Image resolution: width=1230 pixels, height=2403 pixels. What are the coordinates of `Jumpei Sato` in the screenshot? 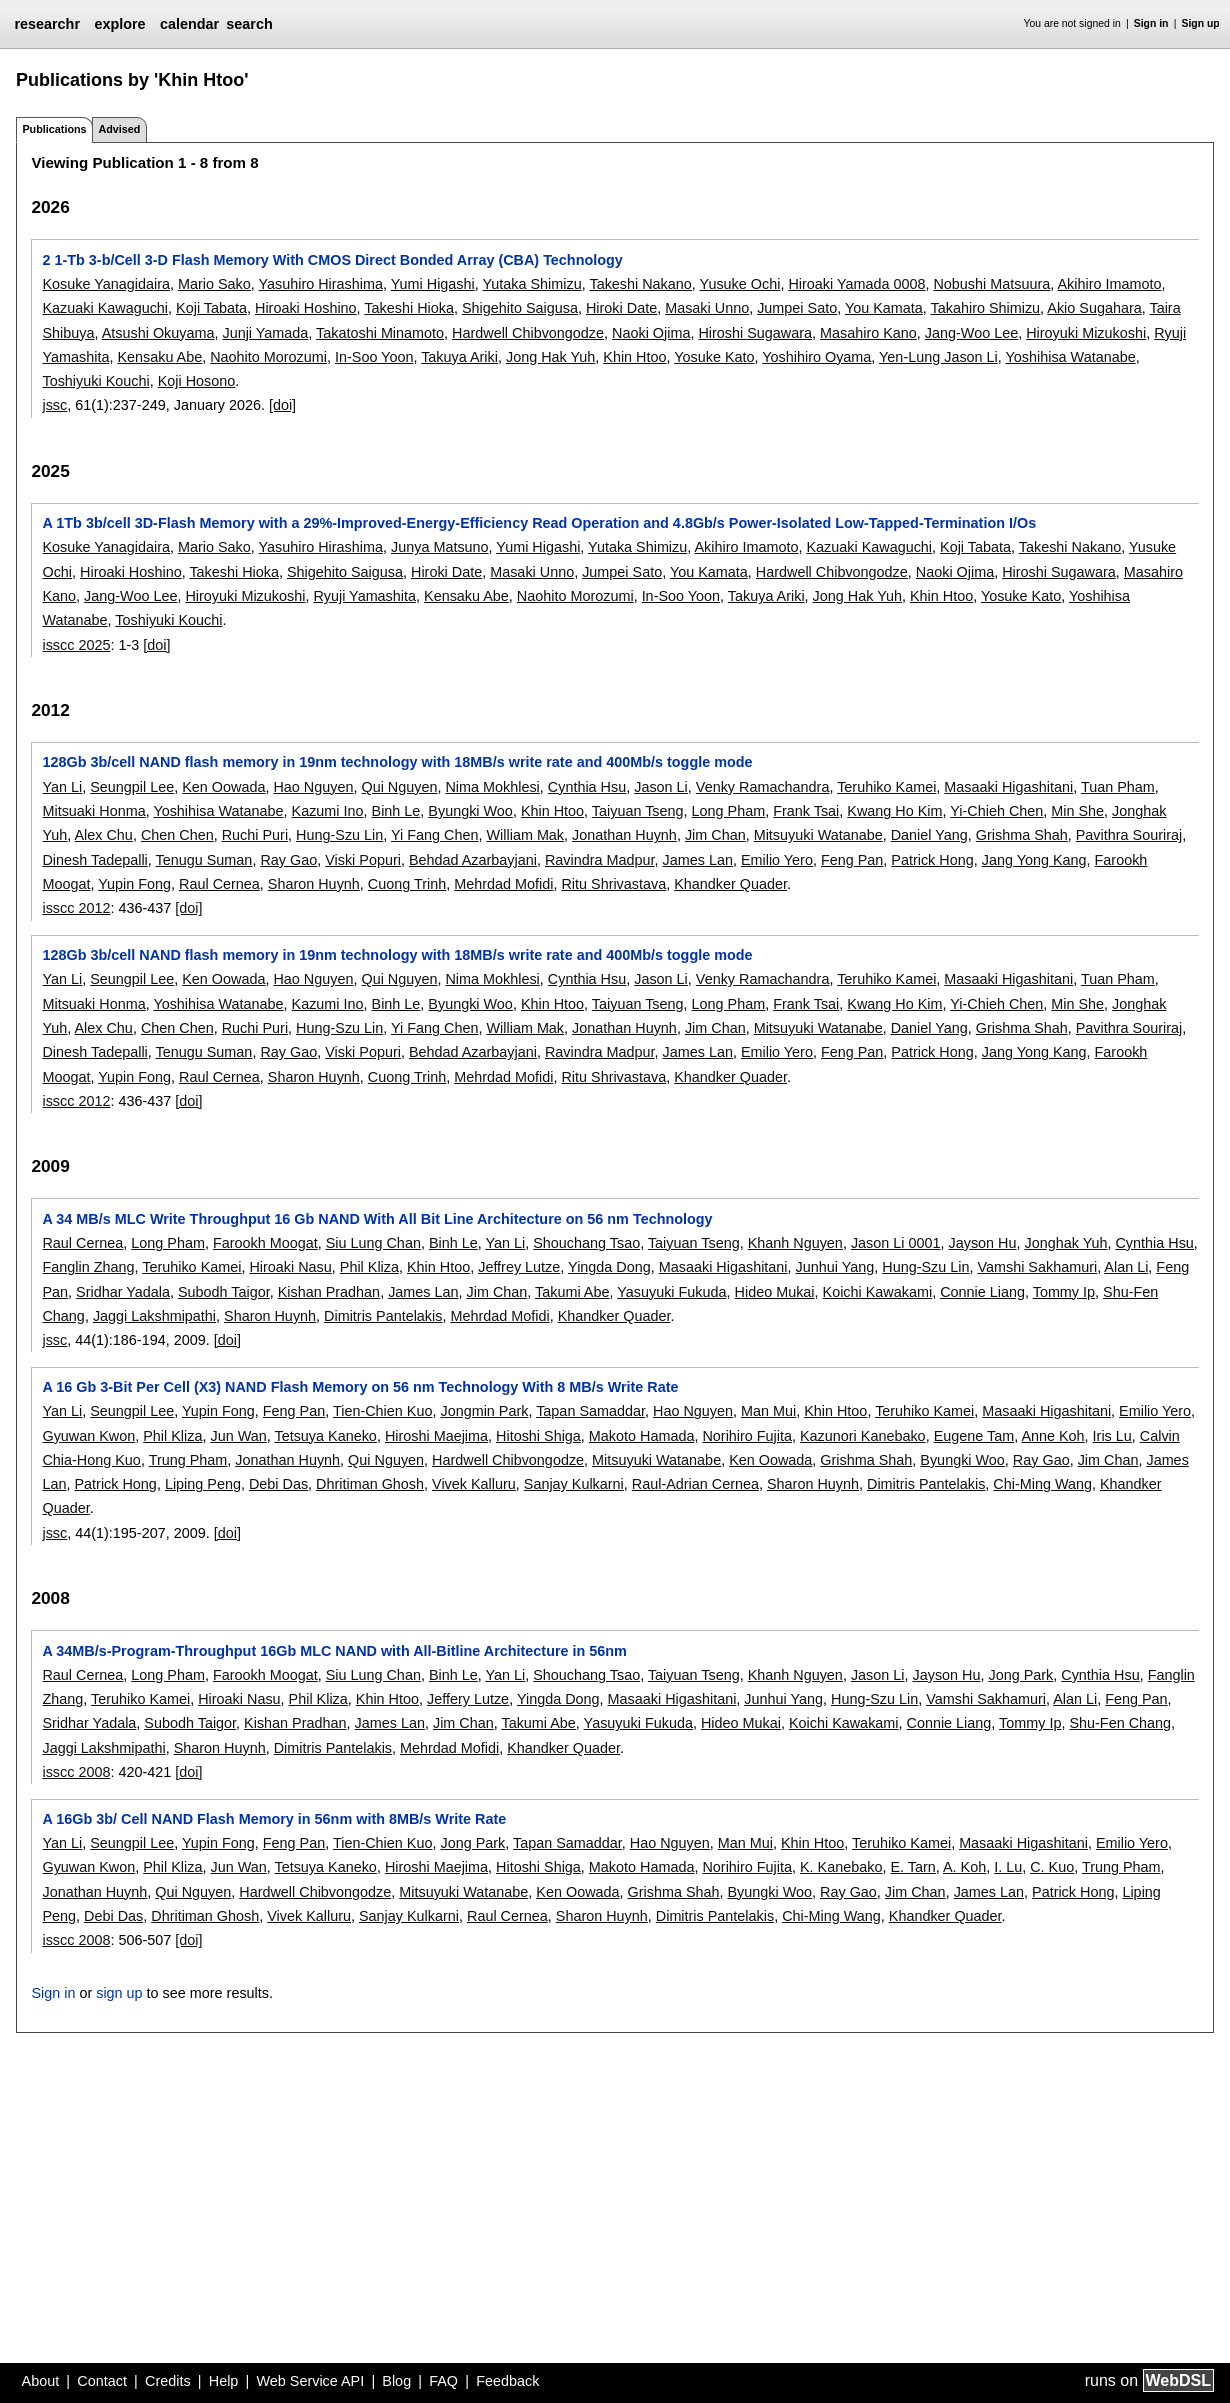 It's located at (797, 308).